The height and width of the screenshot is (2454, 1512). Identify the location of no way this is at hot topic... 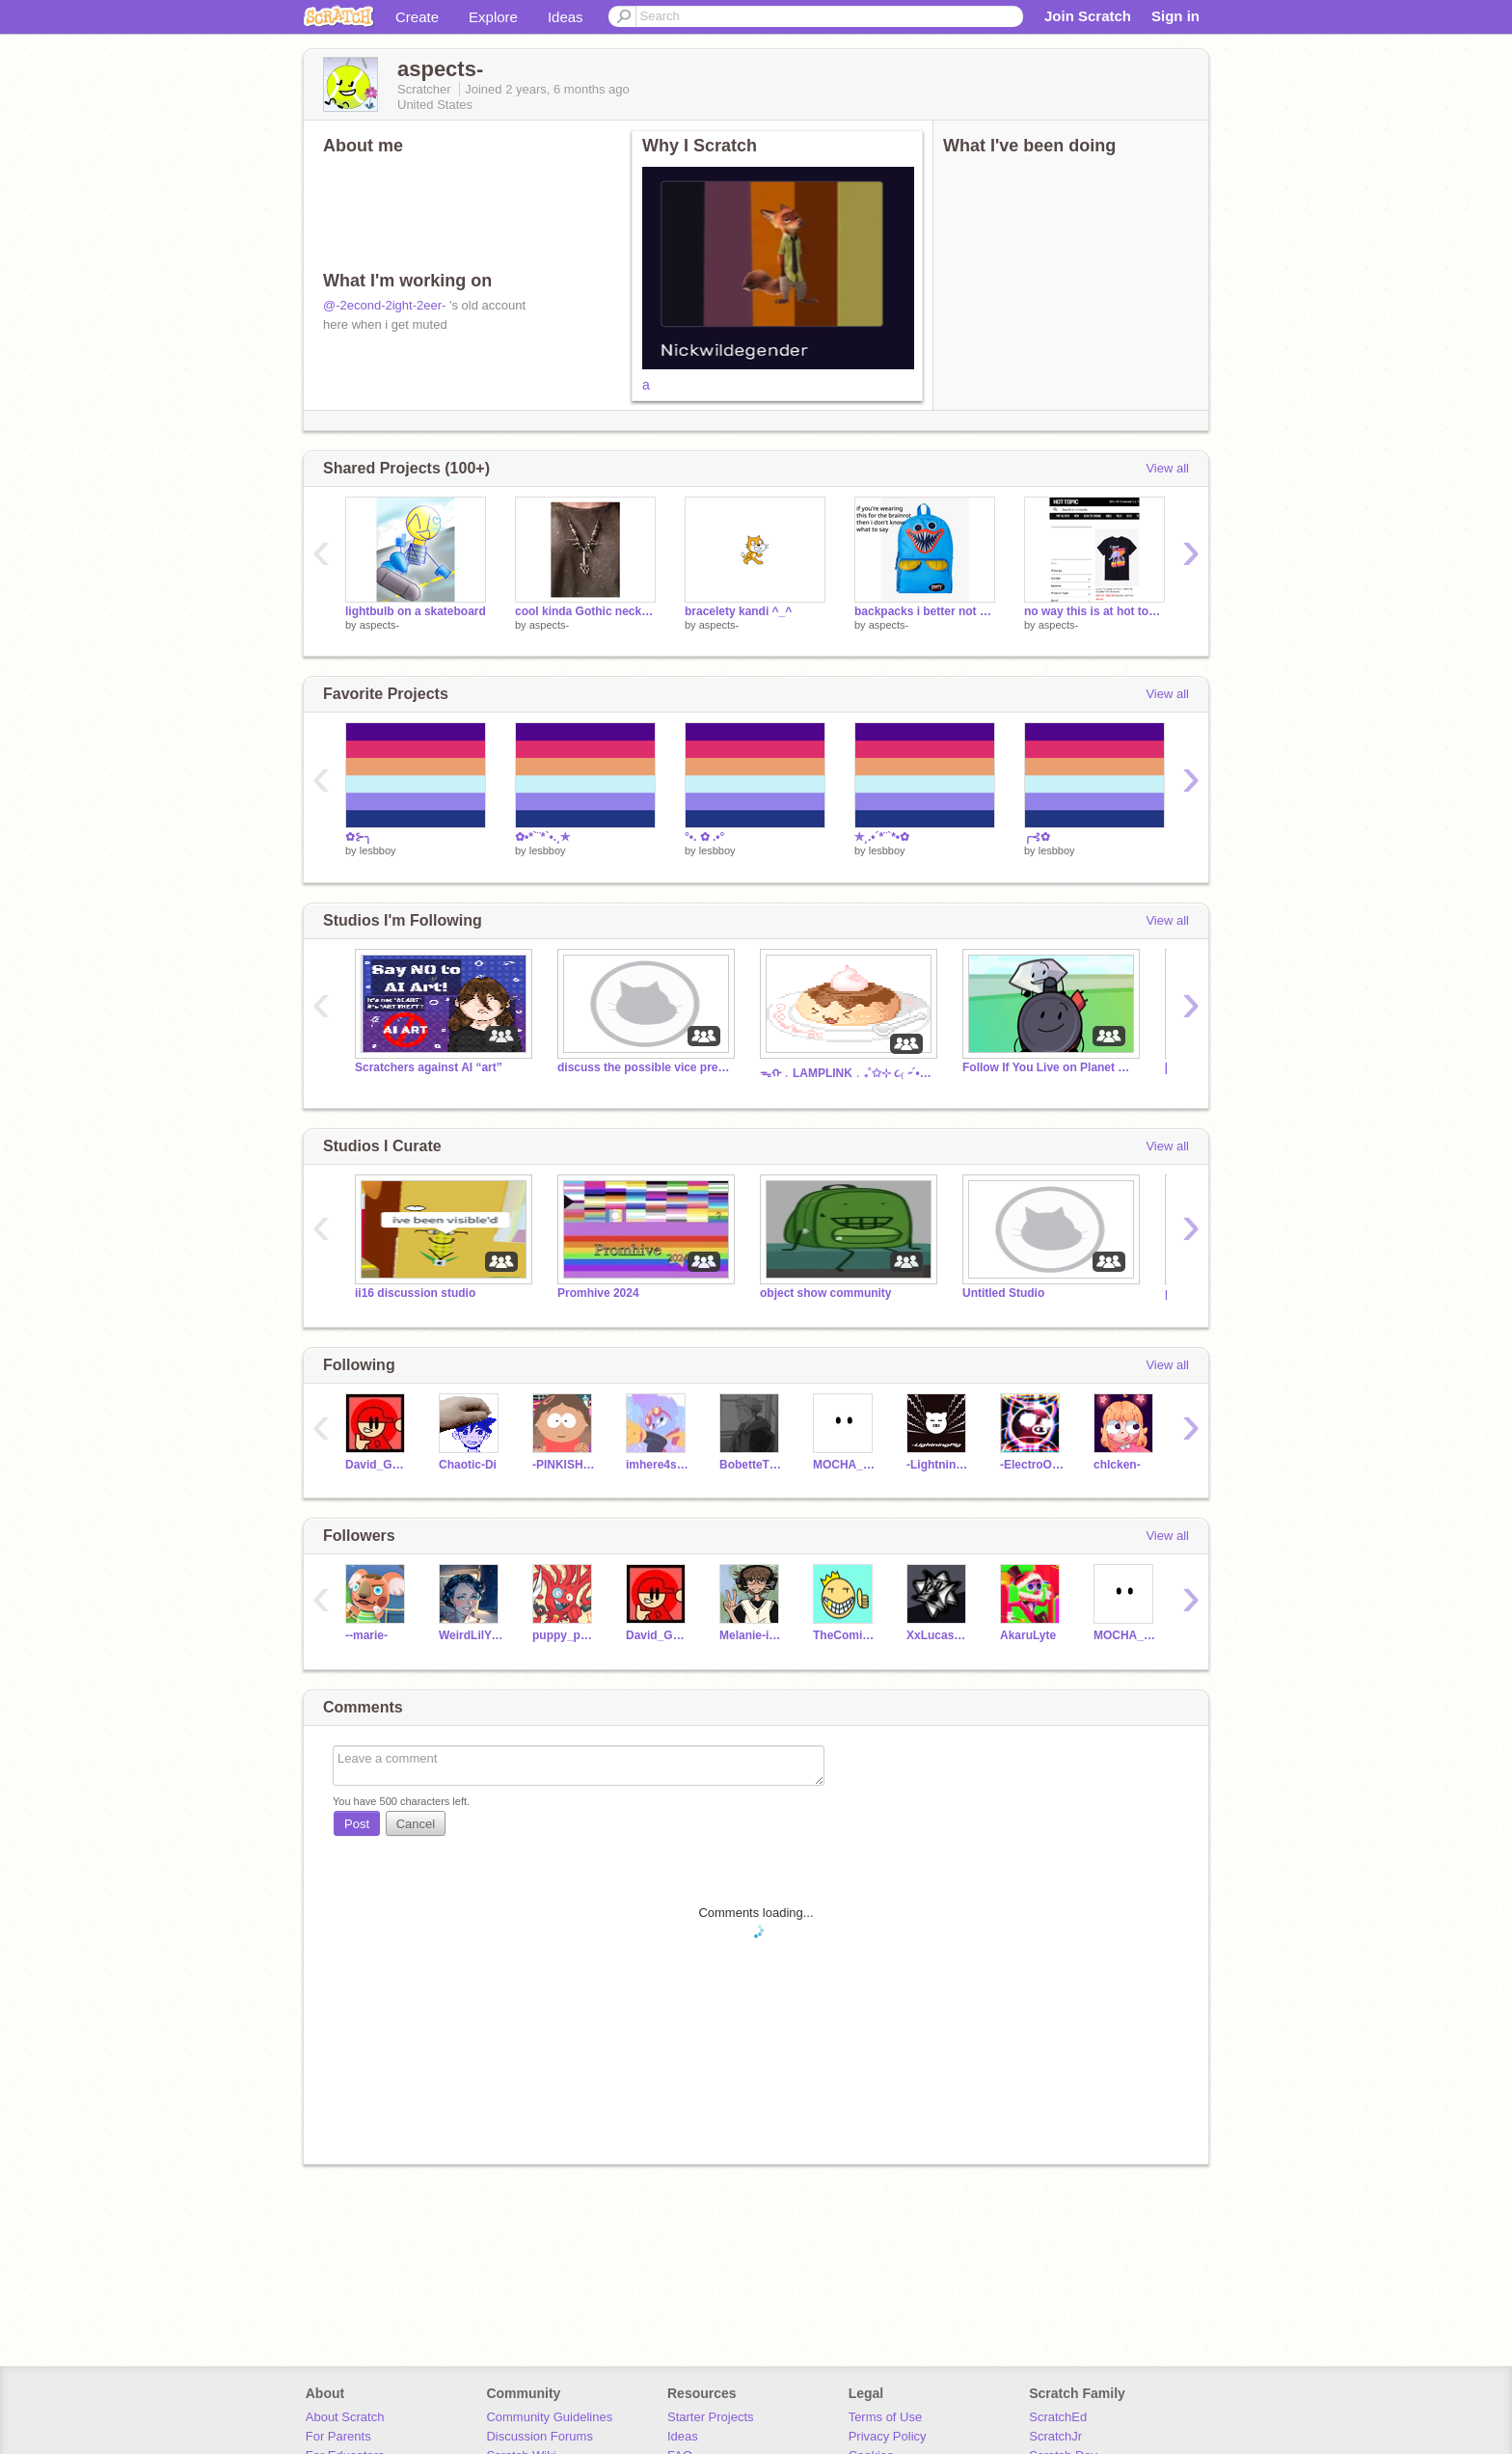
(1094, 611).